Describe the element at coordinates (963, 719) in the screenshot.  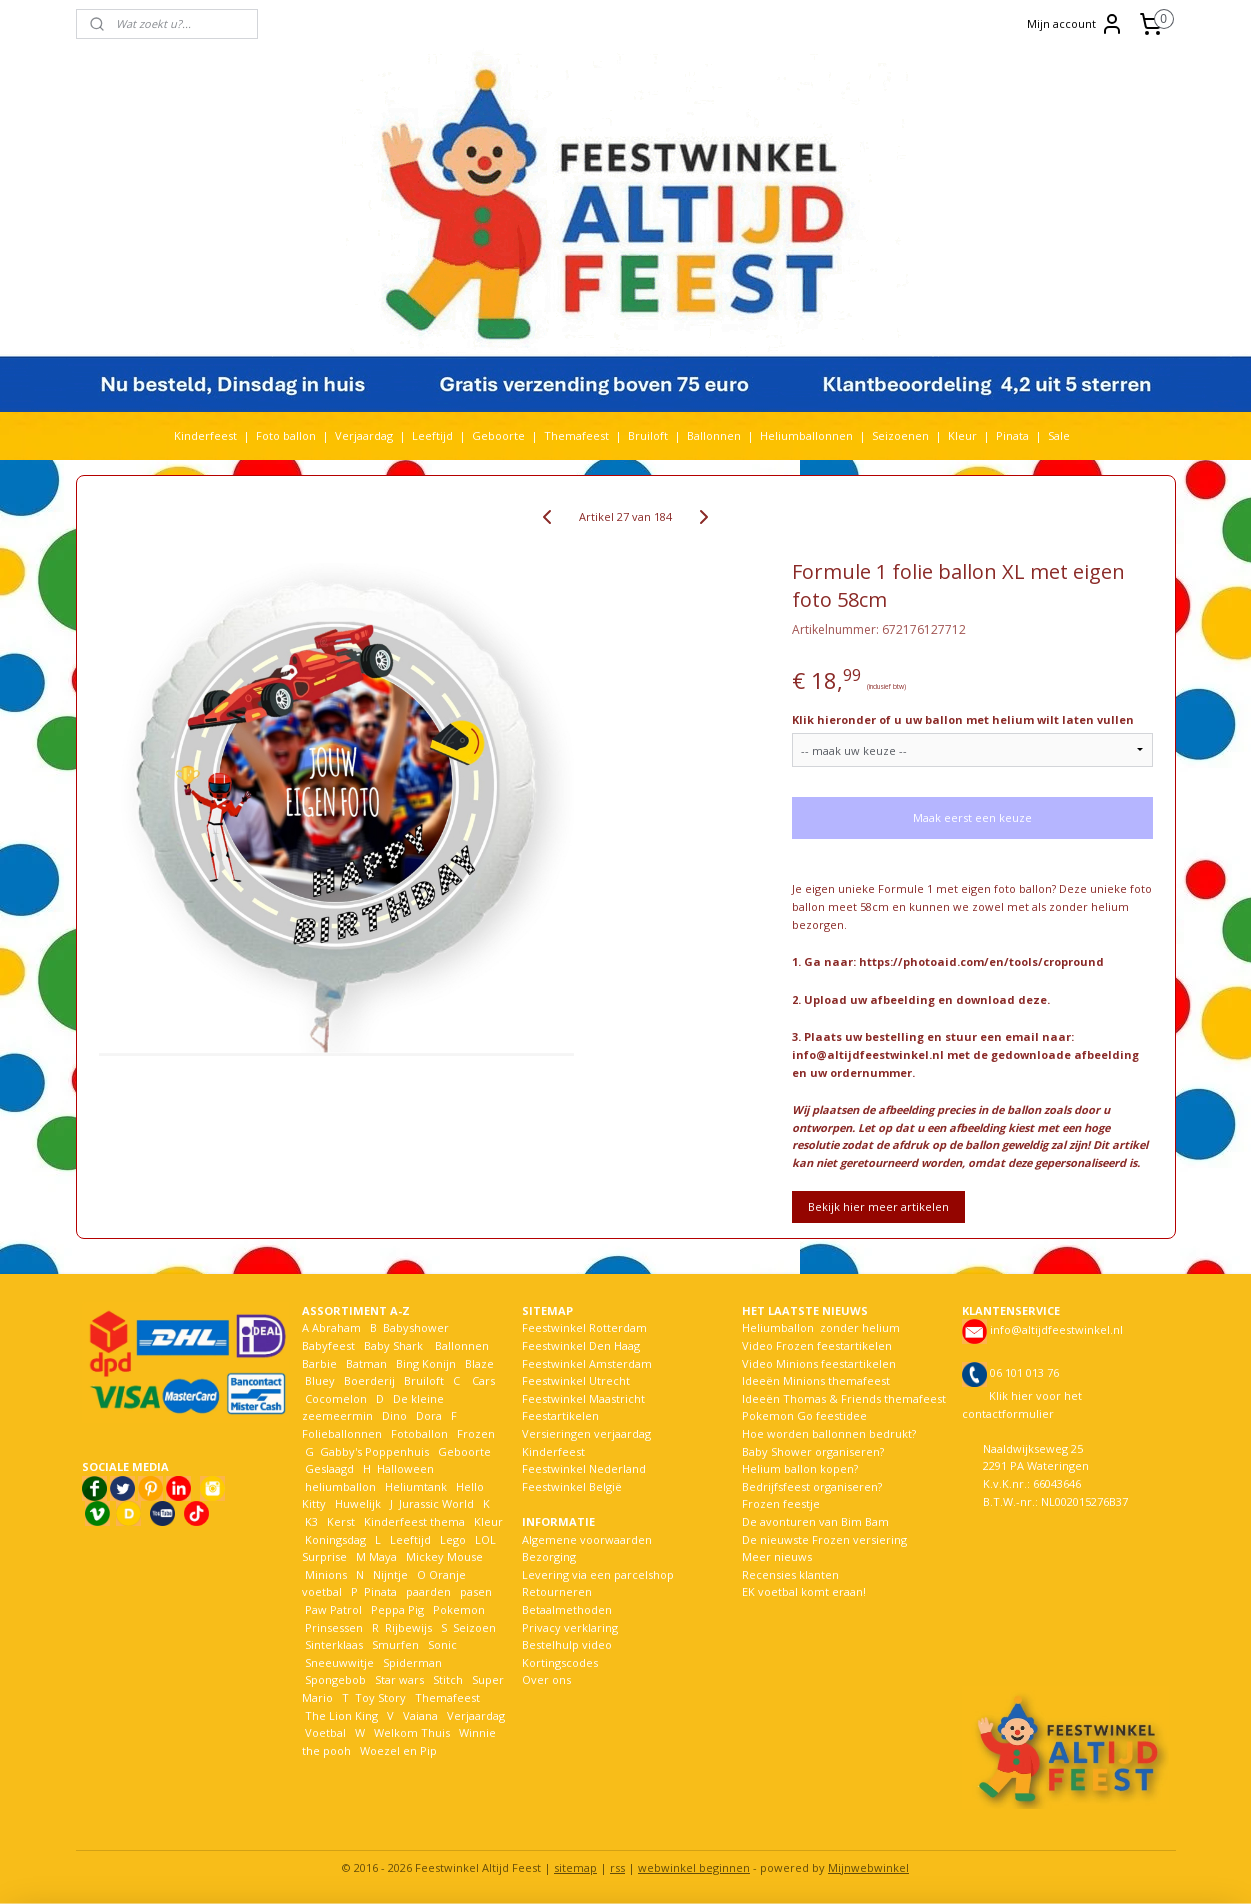
I see `Klik hieronder of u uw ballon met helium wilt laten vullen` at that location.